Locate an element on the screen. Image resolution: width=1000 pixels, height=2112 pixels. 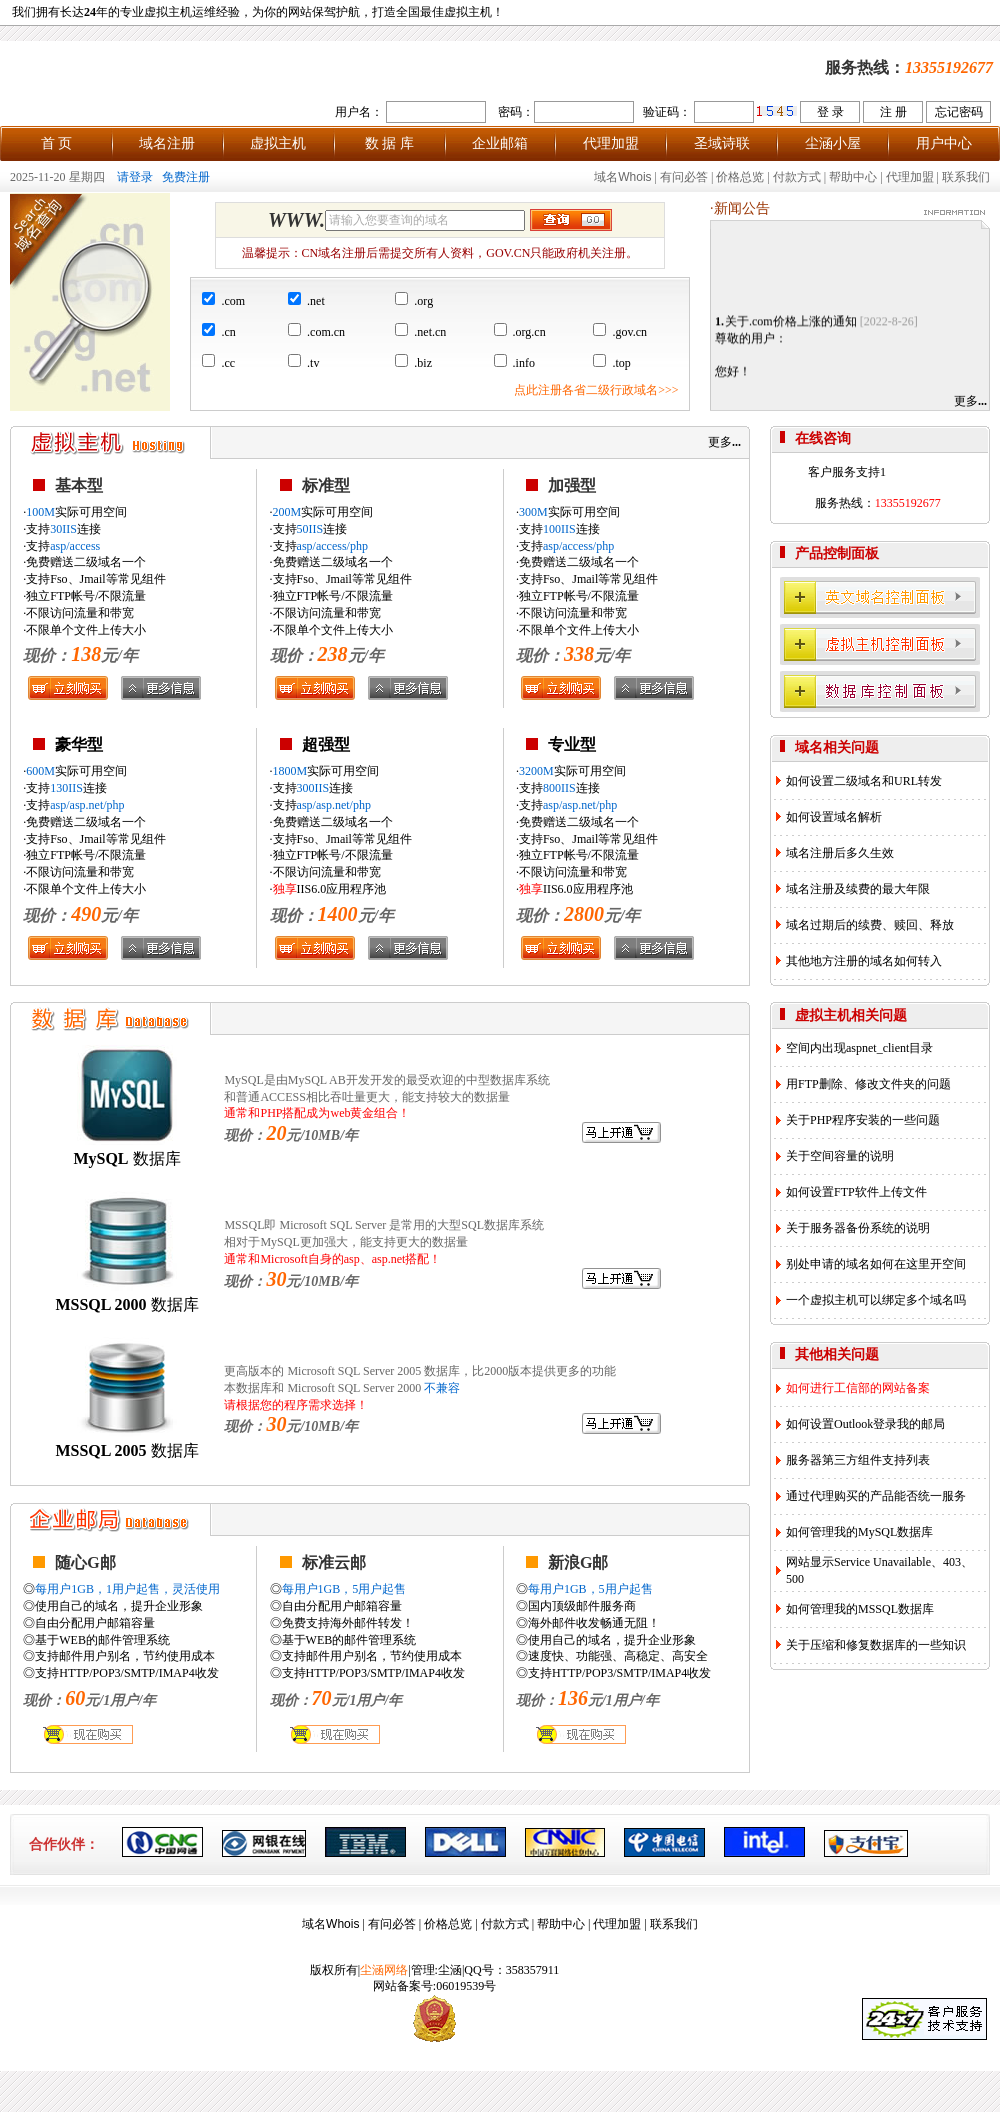
用FTP删除、修改文件夹的问题 is located at coordinates (868, 1084).